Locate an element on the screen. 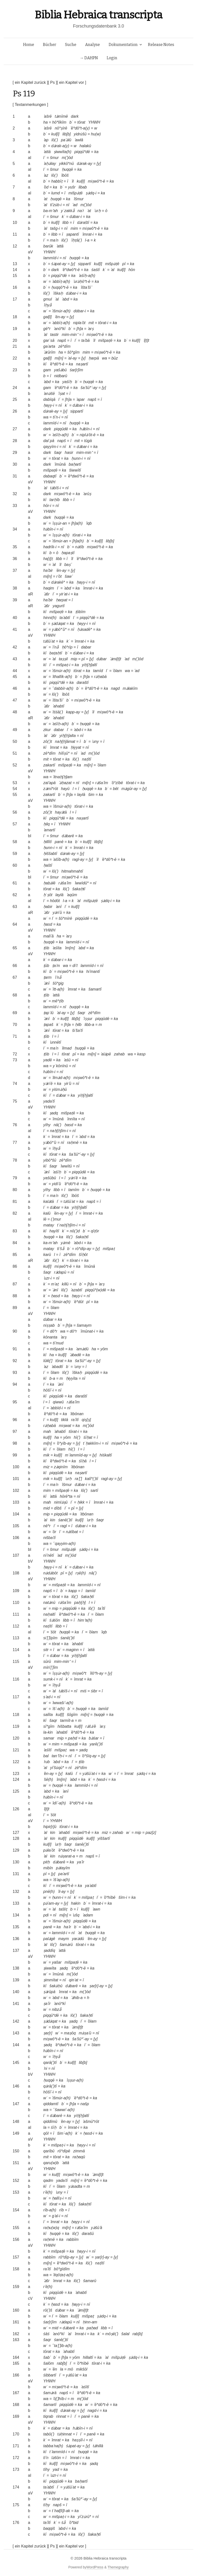 The width and height of the screenshot is (197, 2576). yirʾū is located at coordinates (67, 1083).